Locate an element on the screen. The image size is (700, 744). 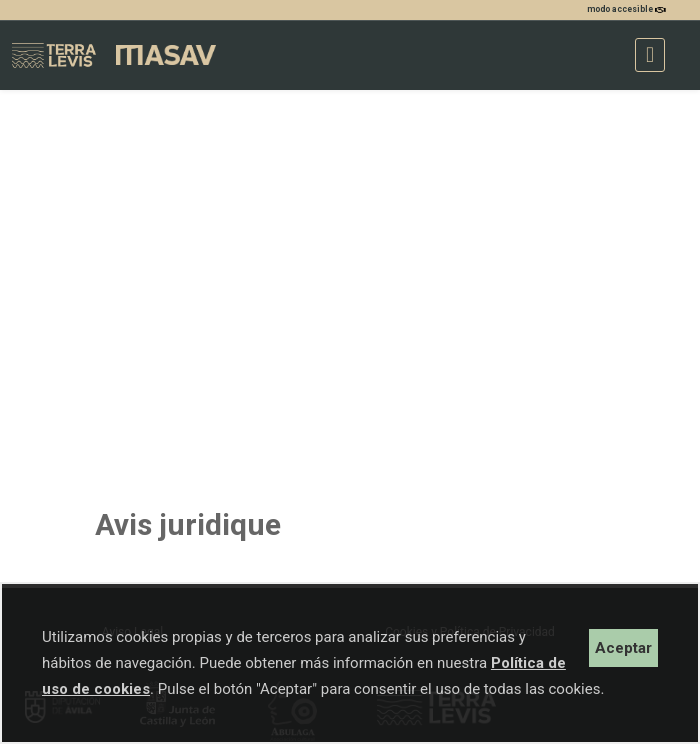
[Toggle navigation] is located at coordinates (650, 55).